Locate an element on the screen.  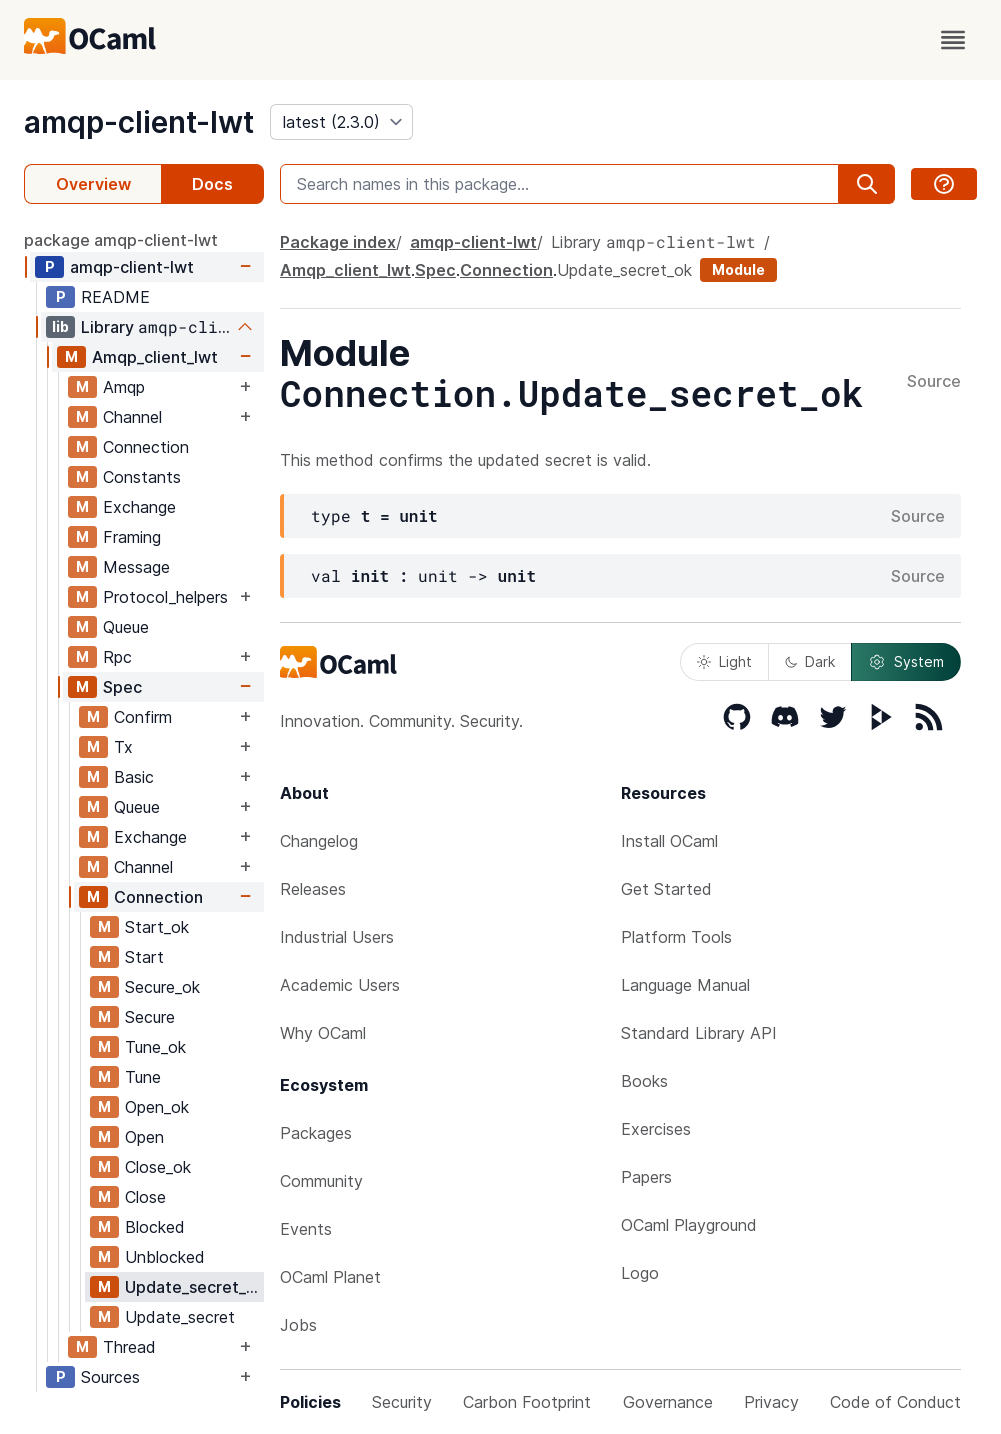
Amqp_client_lwt is located at coordinates (155, 357).